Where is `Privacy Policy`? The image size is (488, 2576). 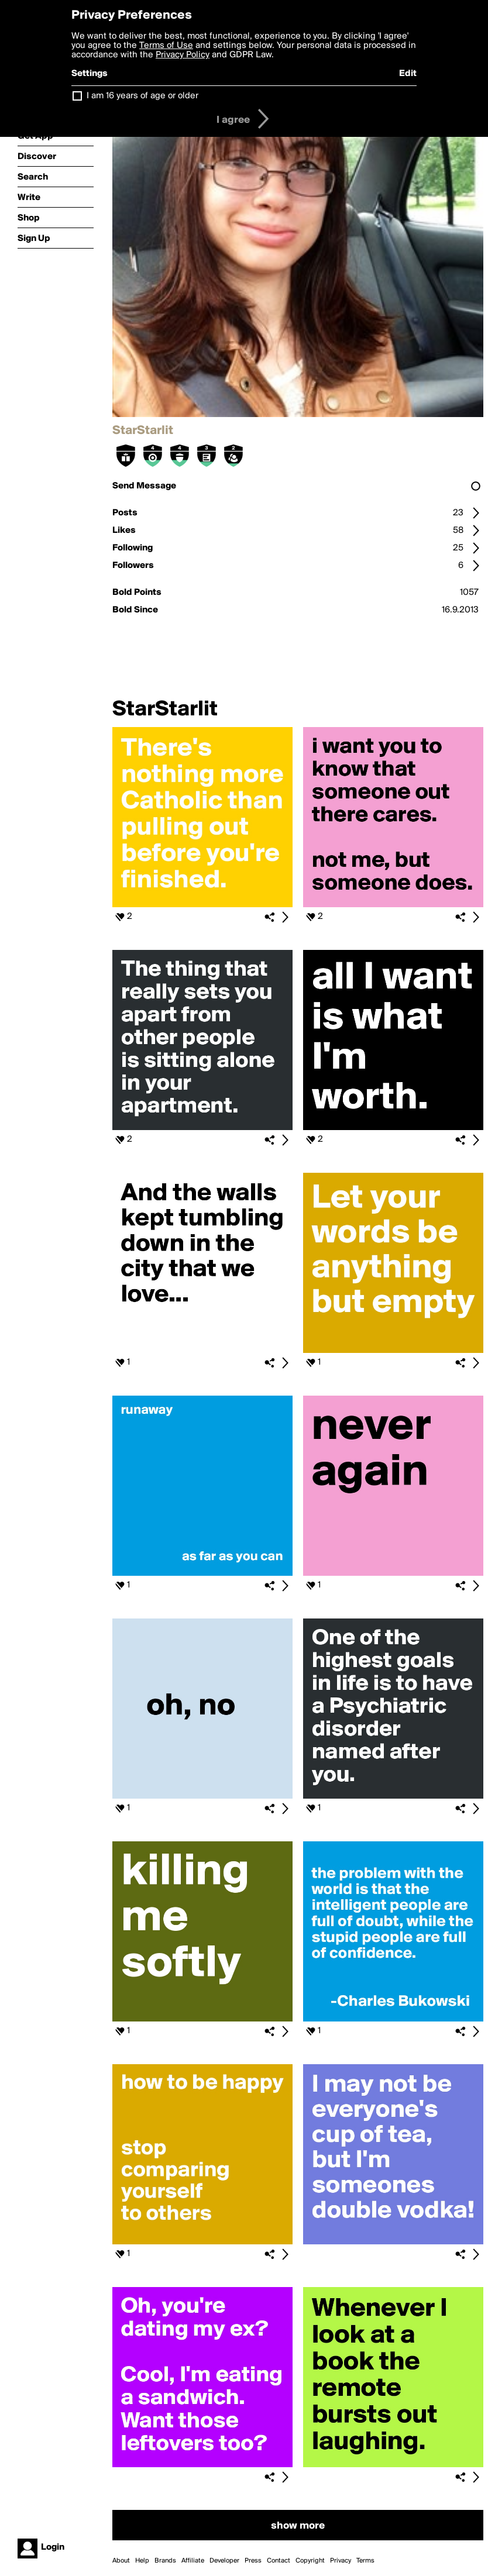 Privacy Policy is located at coordinates (182, 55).